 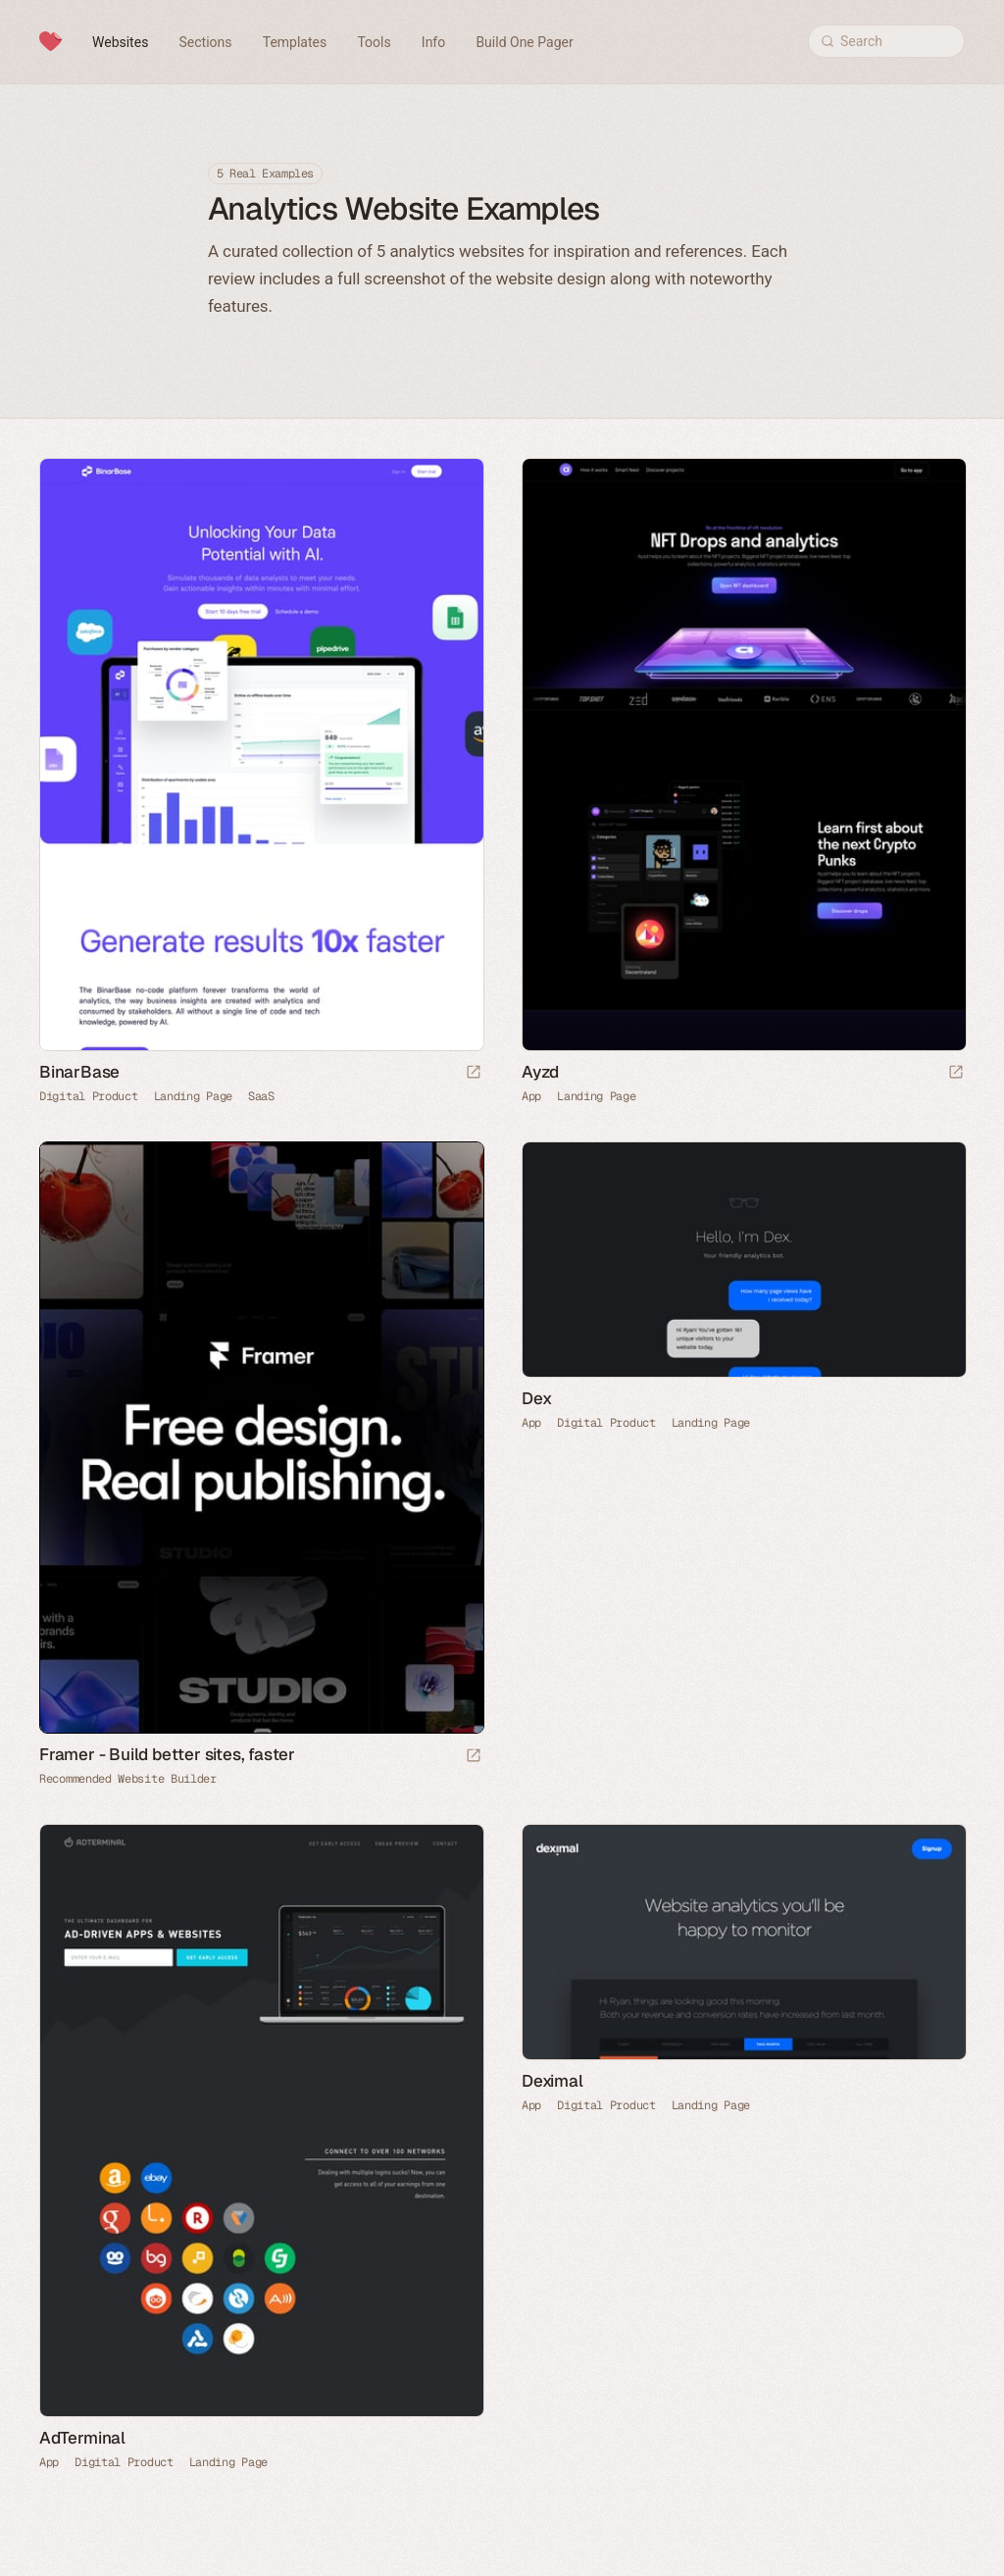 I want to click on Landing Page, so click(x=193, y=1096).